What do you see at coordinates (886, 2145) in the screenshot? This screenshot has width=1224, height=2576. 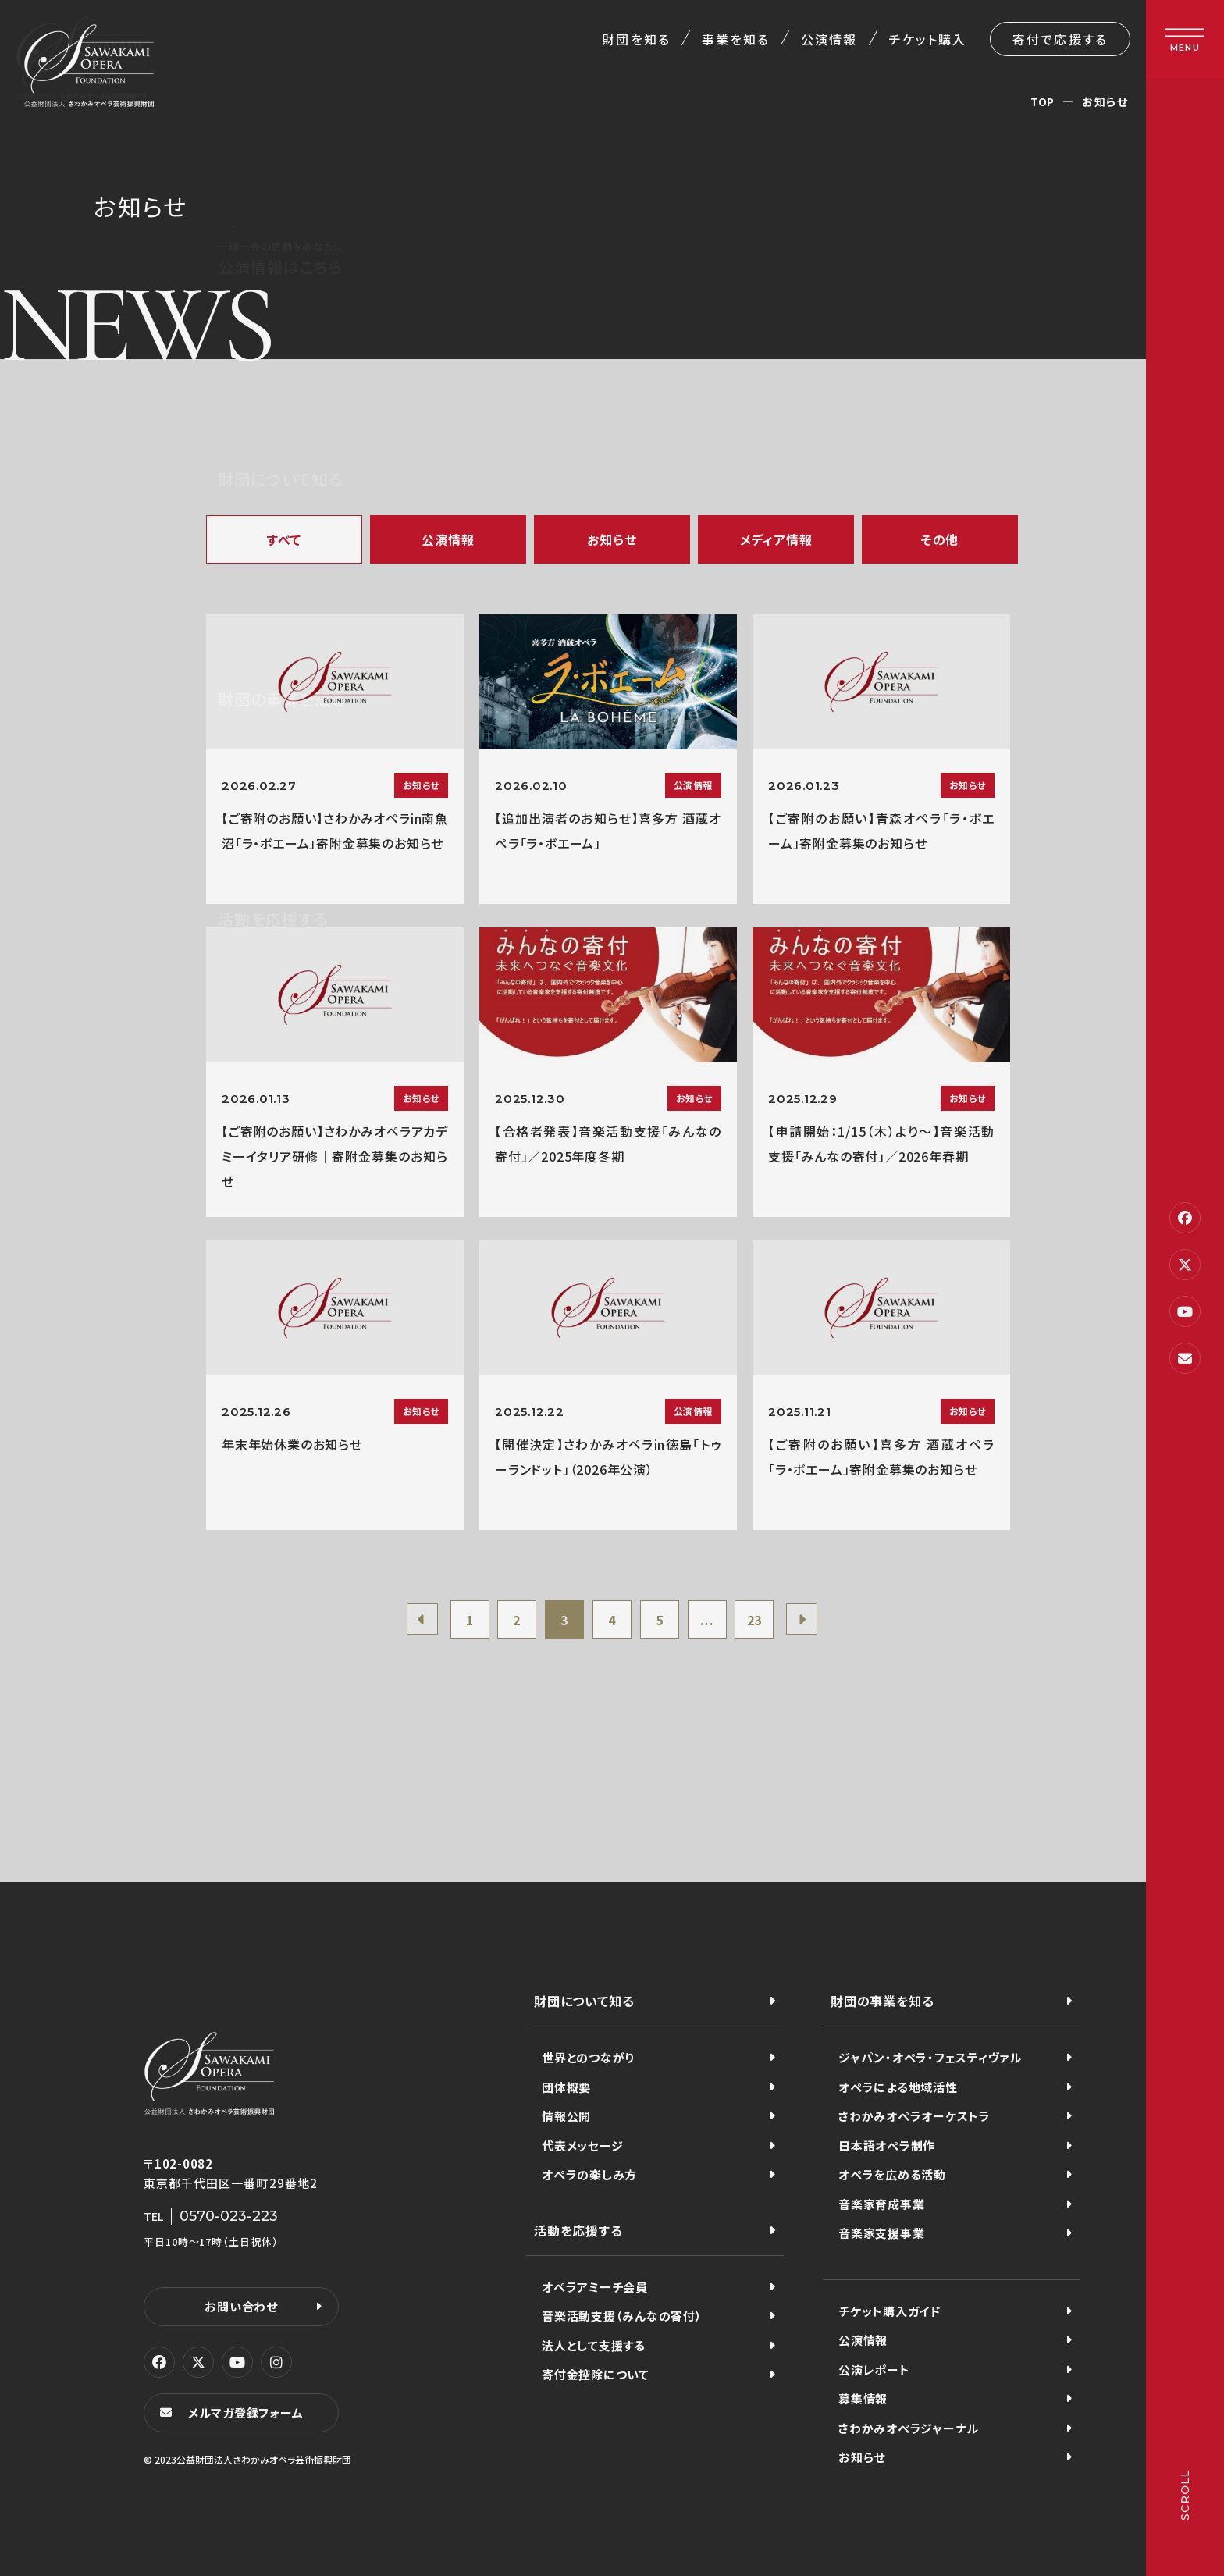 I see `日本語オペラ制作` at bounding box center [886, 2145].